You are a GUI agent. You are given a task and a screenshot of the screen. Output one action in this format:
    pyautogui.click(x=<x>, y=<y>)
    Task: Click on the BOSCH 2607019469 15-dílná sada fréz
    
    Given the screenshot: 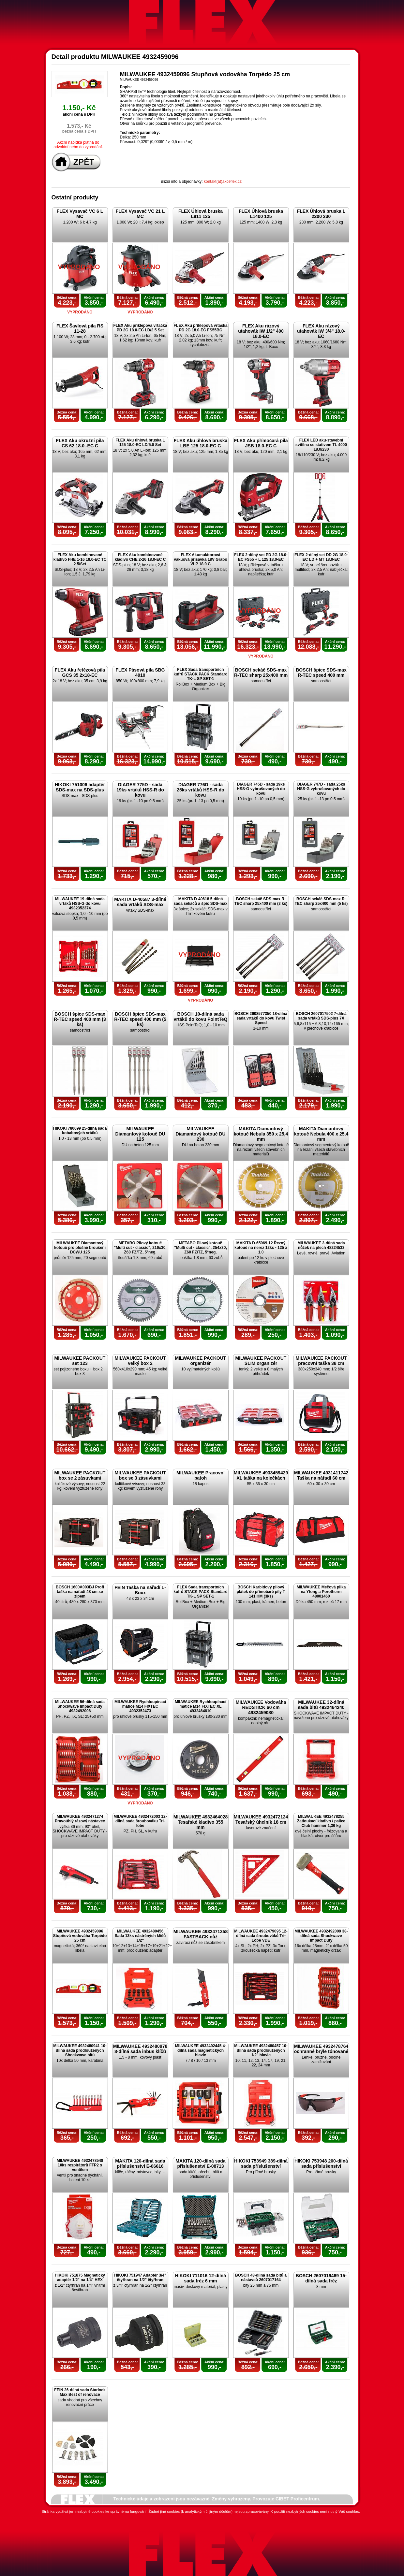 What is the action you would take?
    pyautogui.click(x=321, y=2278)
    